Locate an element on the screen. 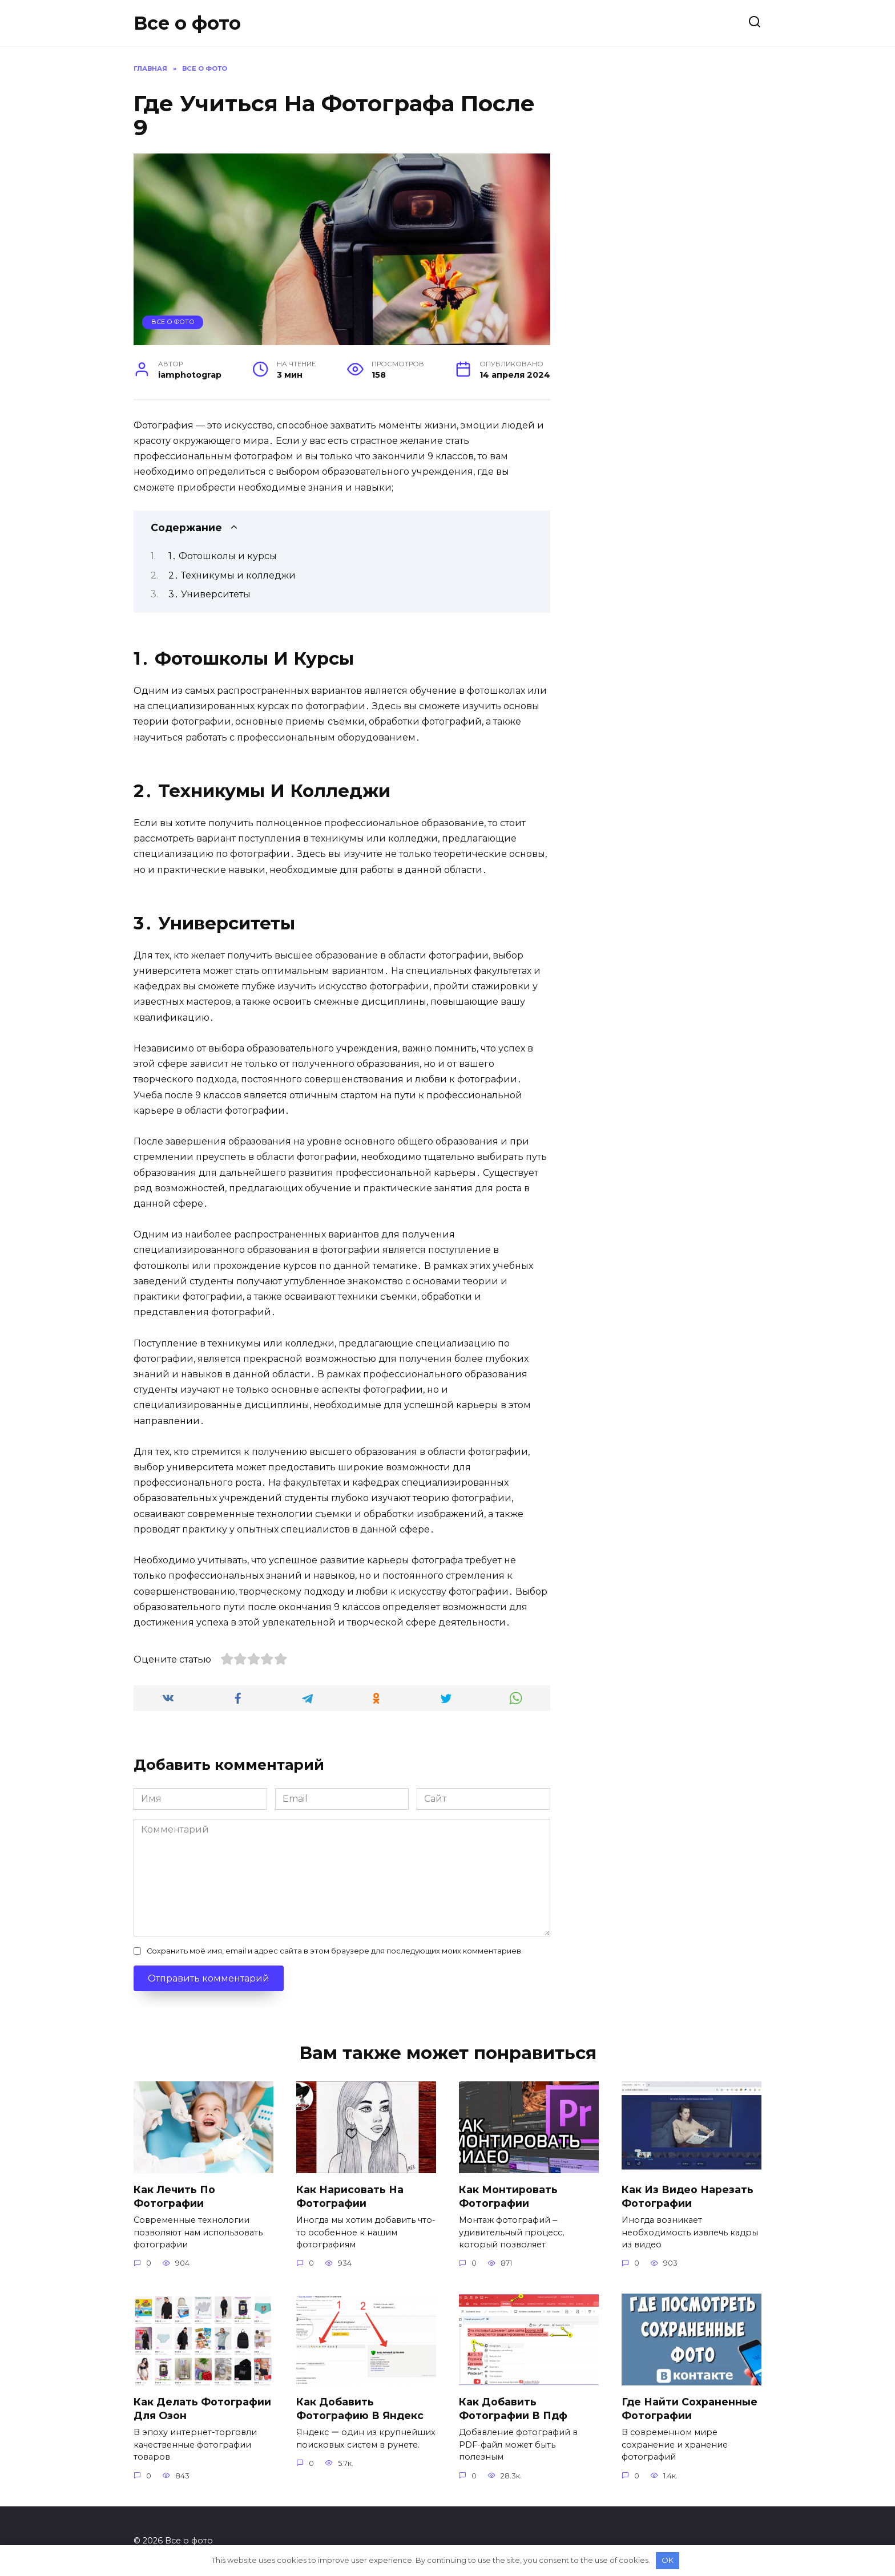  3․ Университеты is located at coordinates (209, 594).